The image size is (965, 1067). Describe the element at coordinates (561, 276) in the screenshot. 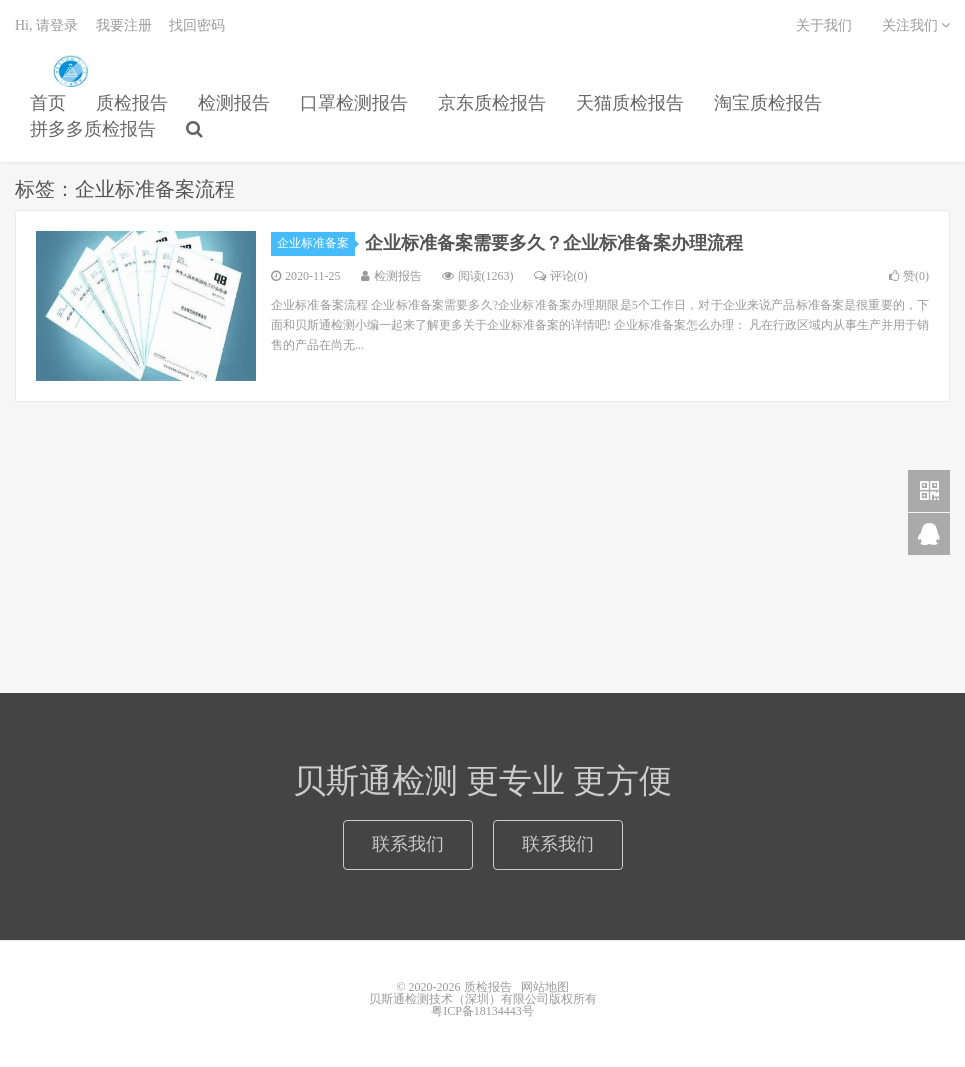

I see `评论(0)` at that location.